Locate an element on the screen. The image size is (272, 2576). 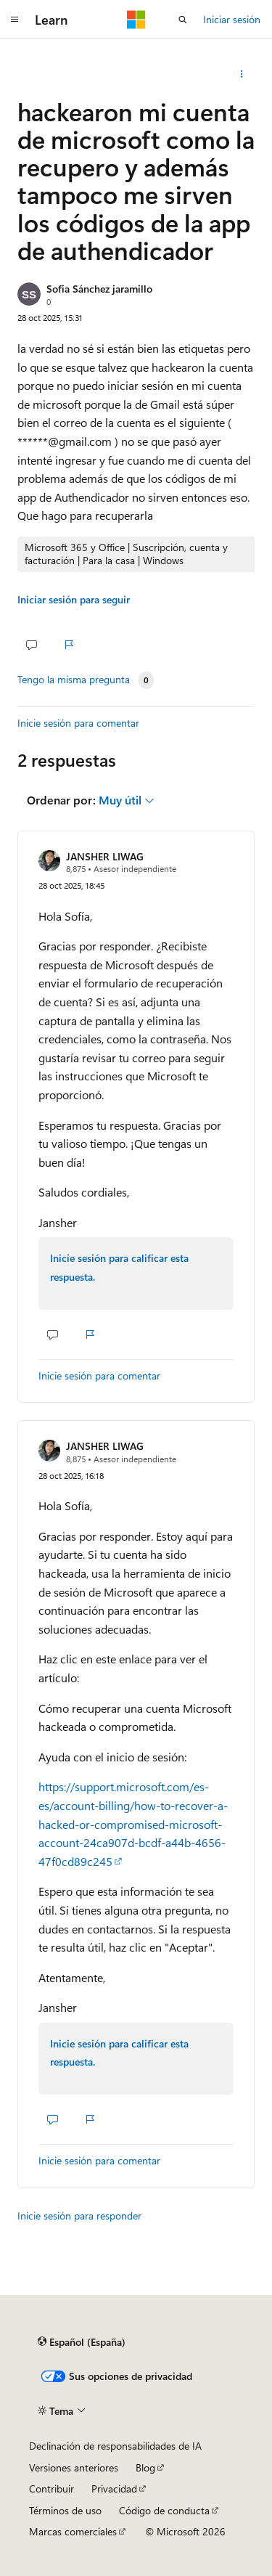
[Navegación global] is located at coordinates (14, 20).